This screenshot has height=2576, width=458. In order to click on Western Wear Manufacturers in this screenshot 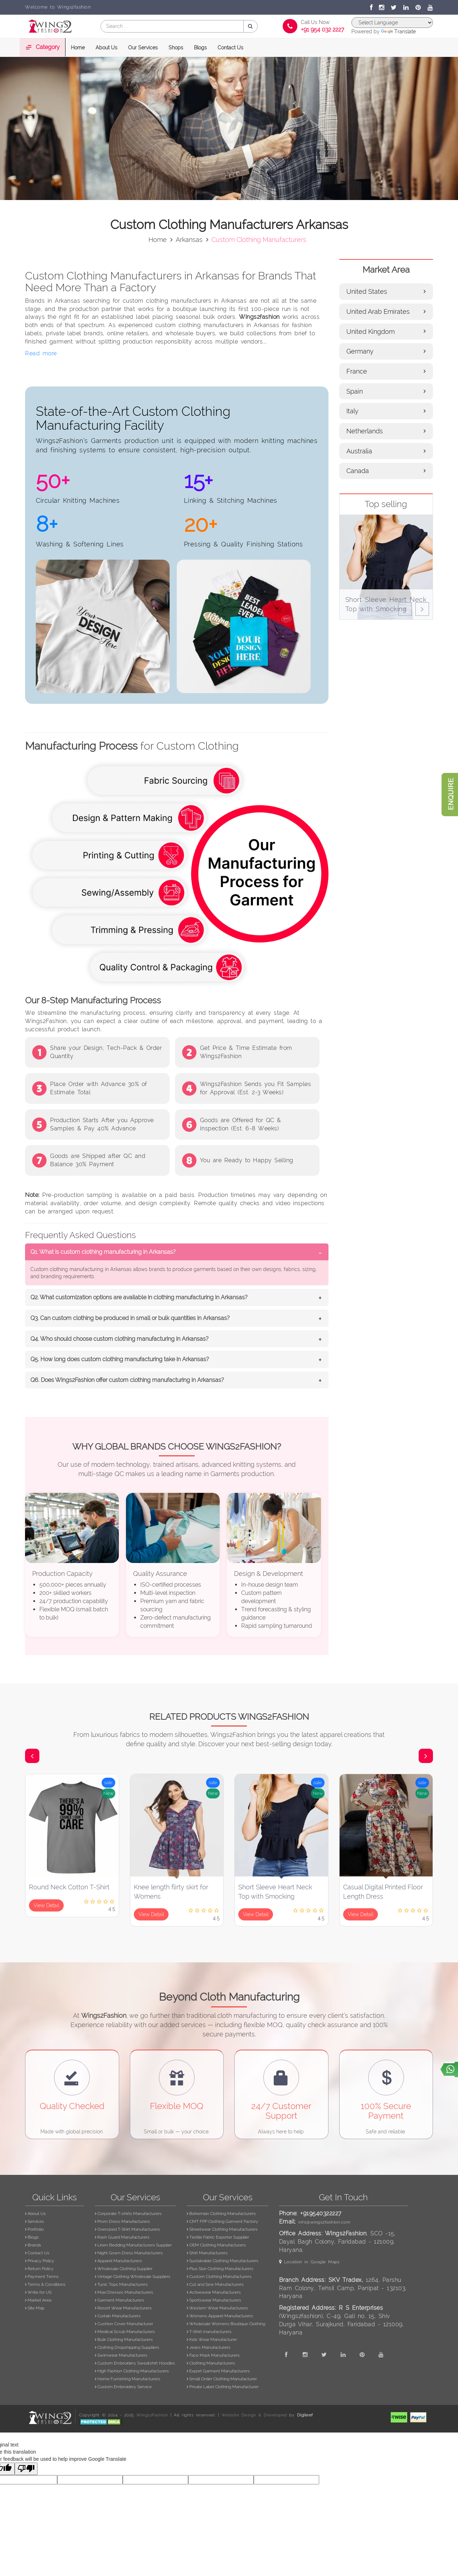, I will do `click(217, 2307)`.